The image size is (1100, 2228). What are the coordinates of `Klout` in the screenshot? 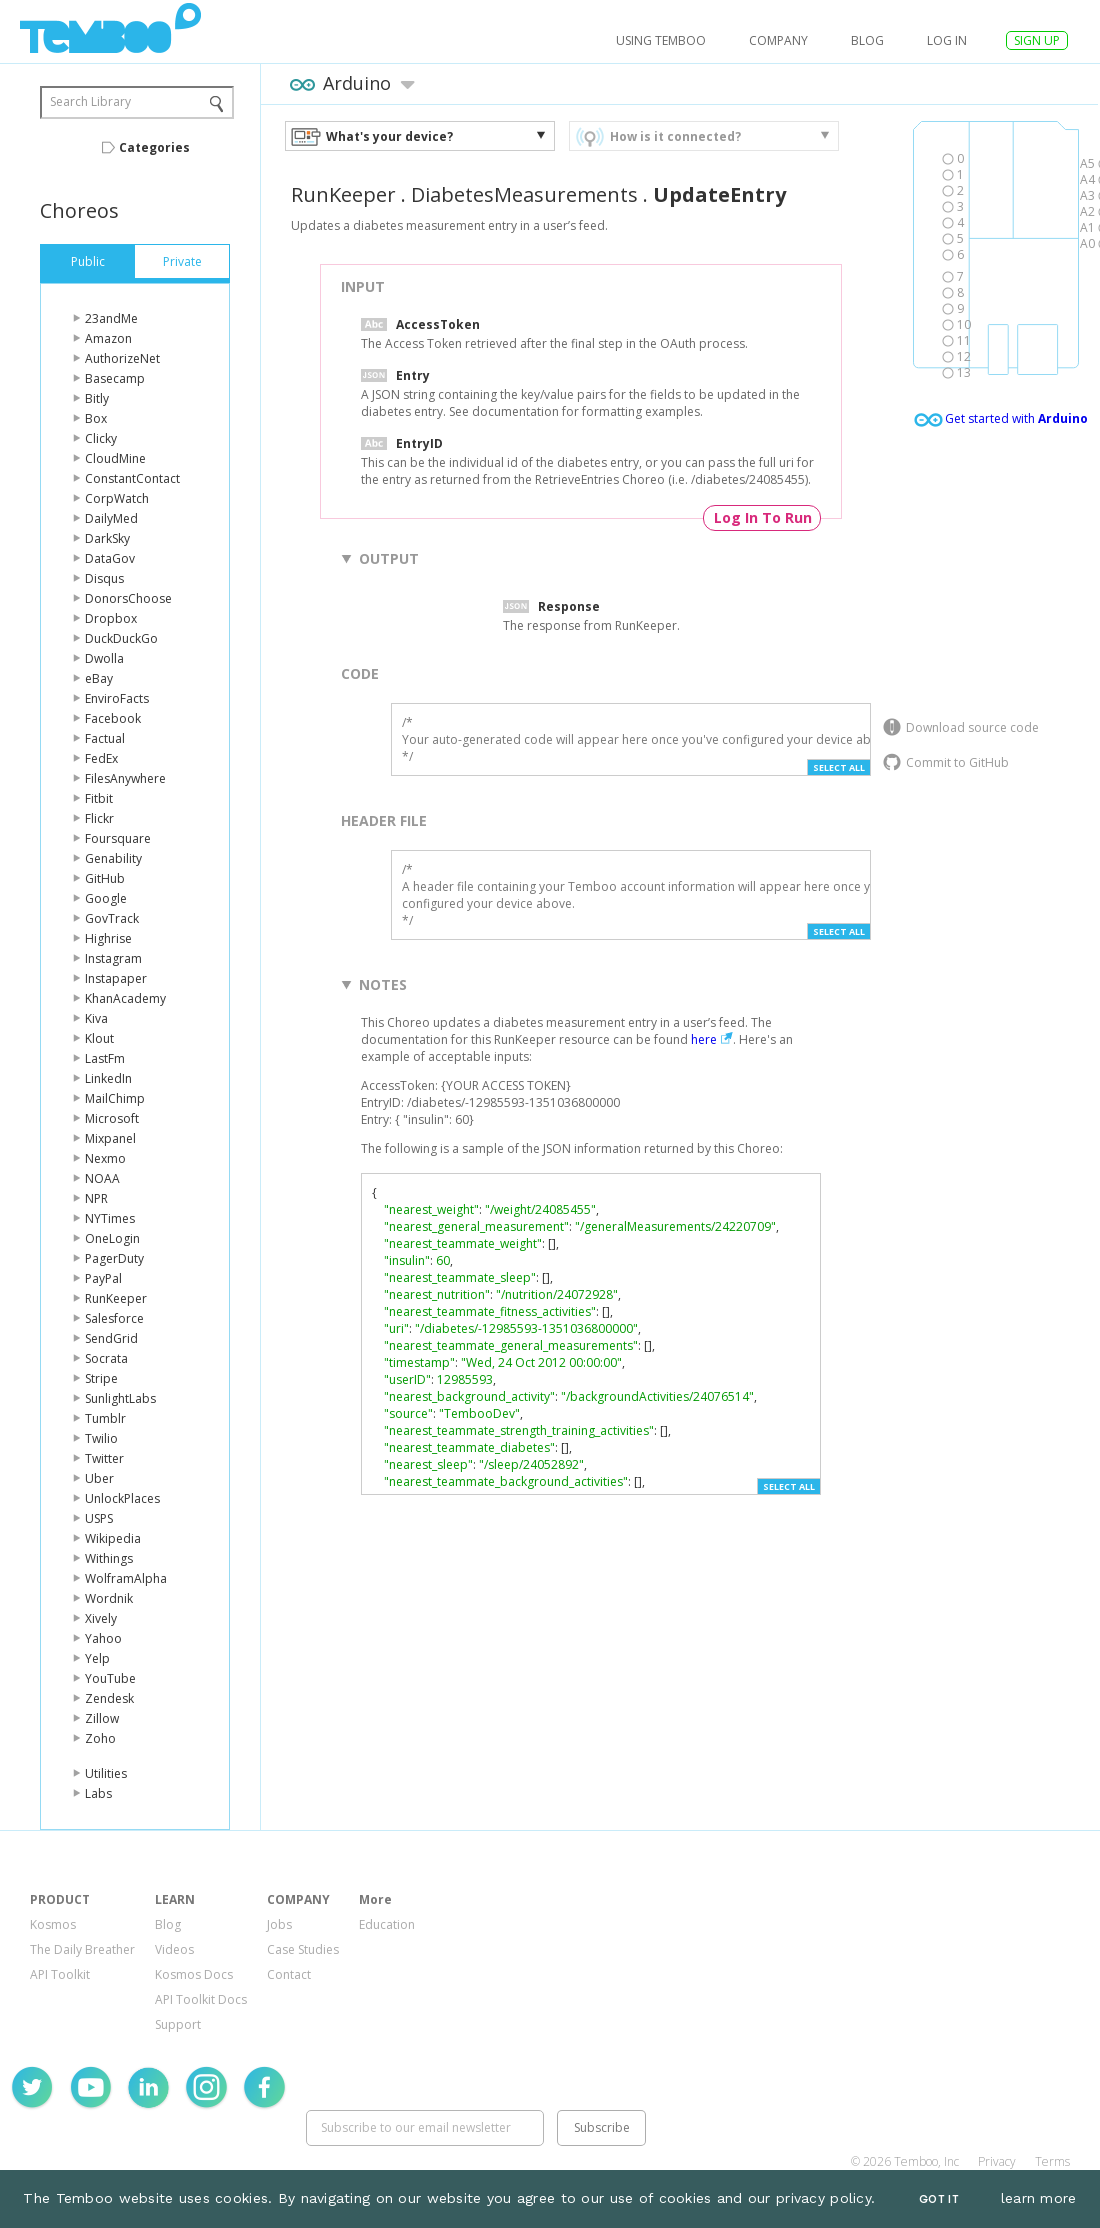 It's located at (99, 1038).